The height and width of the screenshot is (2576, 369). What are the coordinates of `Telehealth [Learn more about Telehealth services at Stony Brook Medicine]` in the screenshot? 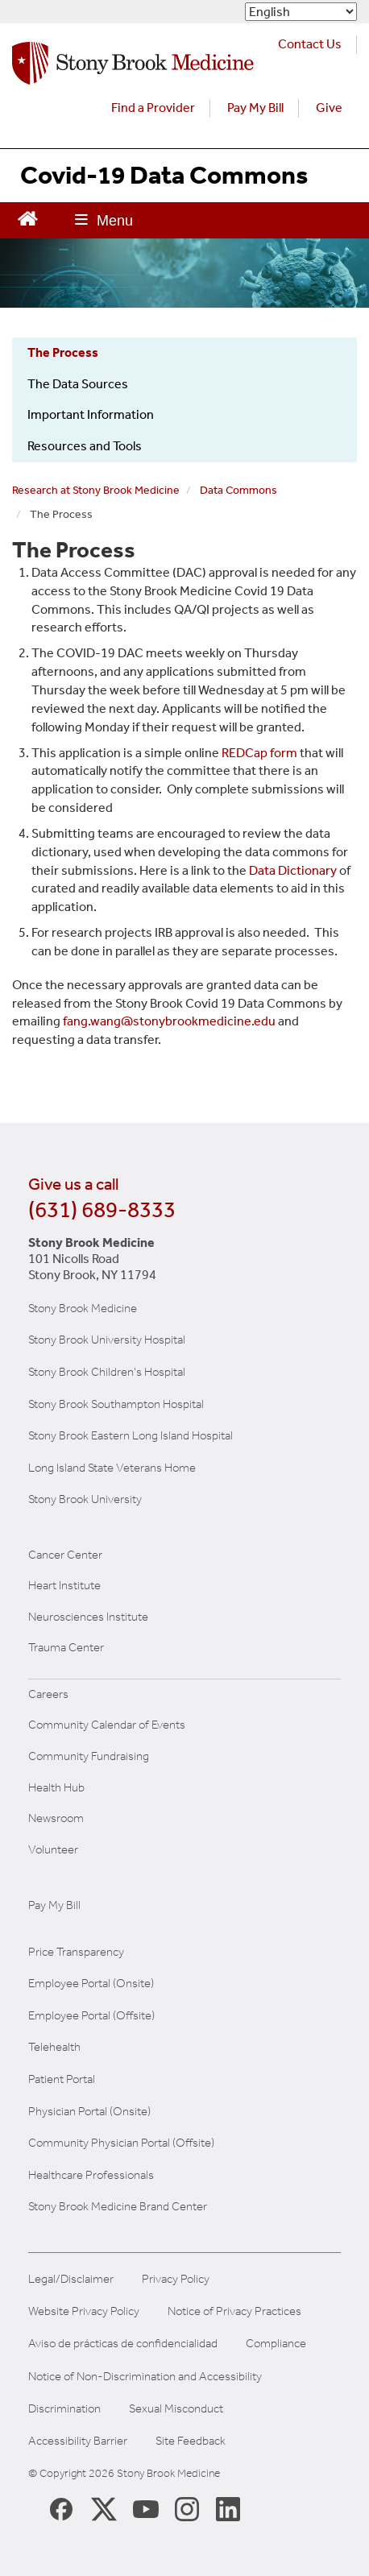 It's located at (54, 2047).